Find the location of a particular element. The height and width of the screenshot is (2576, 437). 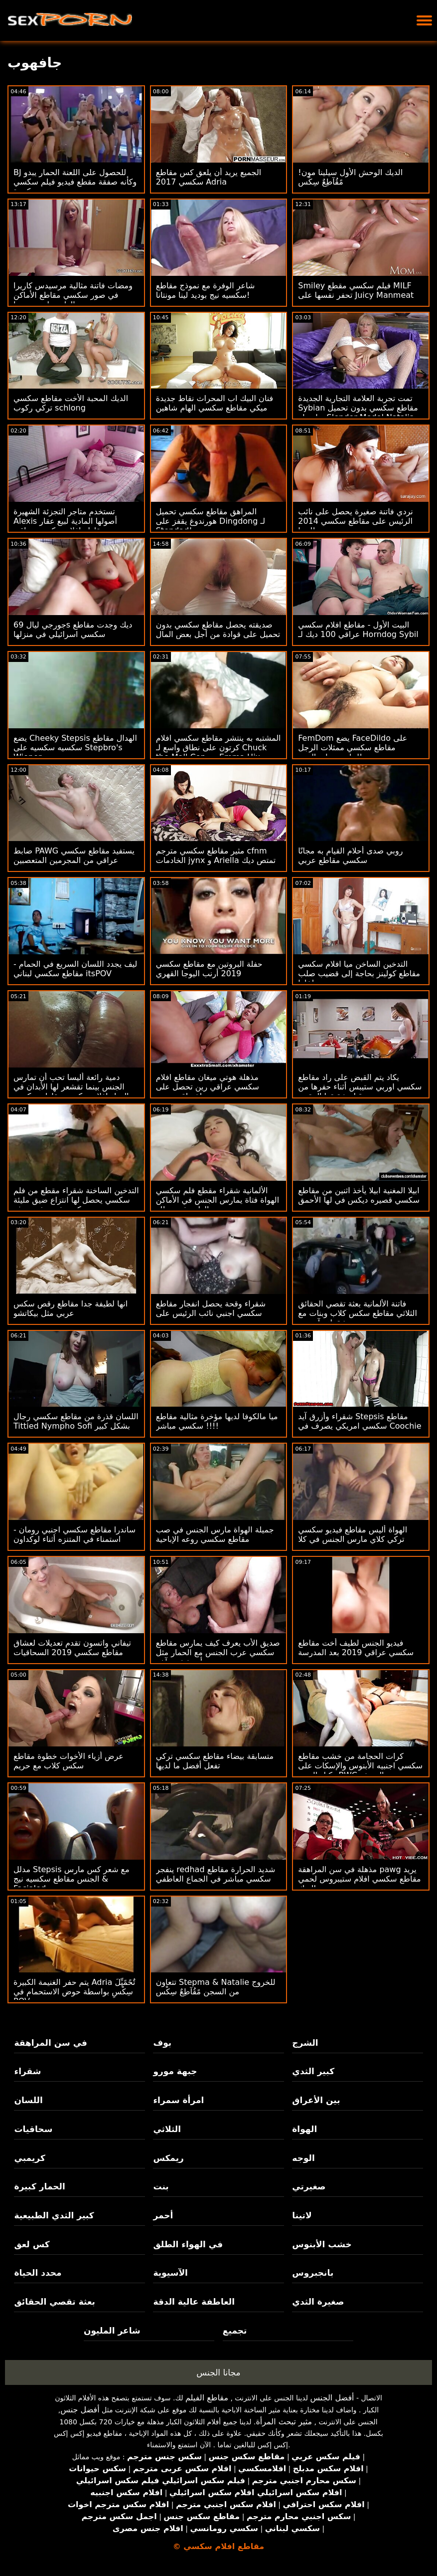

مقاطع الفيلم is located at coordinates (206, 2397).